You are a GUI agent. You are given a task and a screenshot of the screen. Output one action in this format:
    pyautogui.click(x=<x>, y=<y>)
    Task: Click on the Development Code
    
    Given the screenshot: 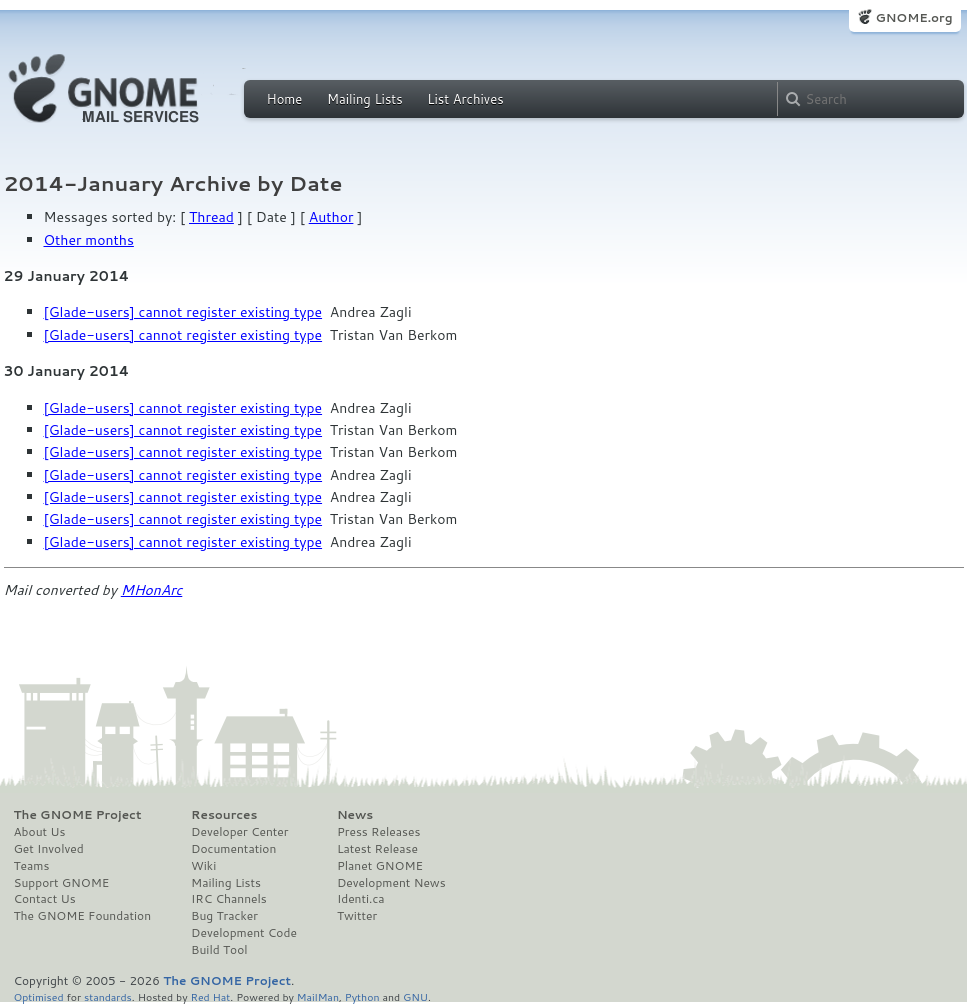 What is the action you would take?
    pyautogui.click(x=244, y=933)
    